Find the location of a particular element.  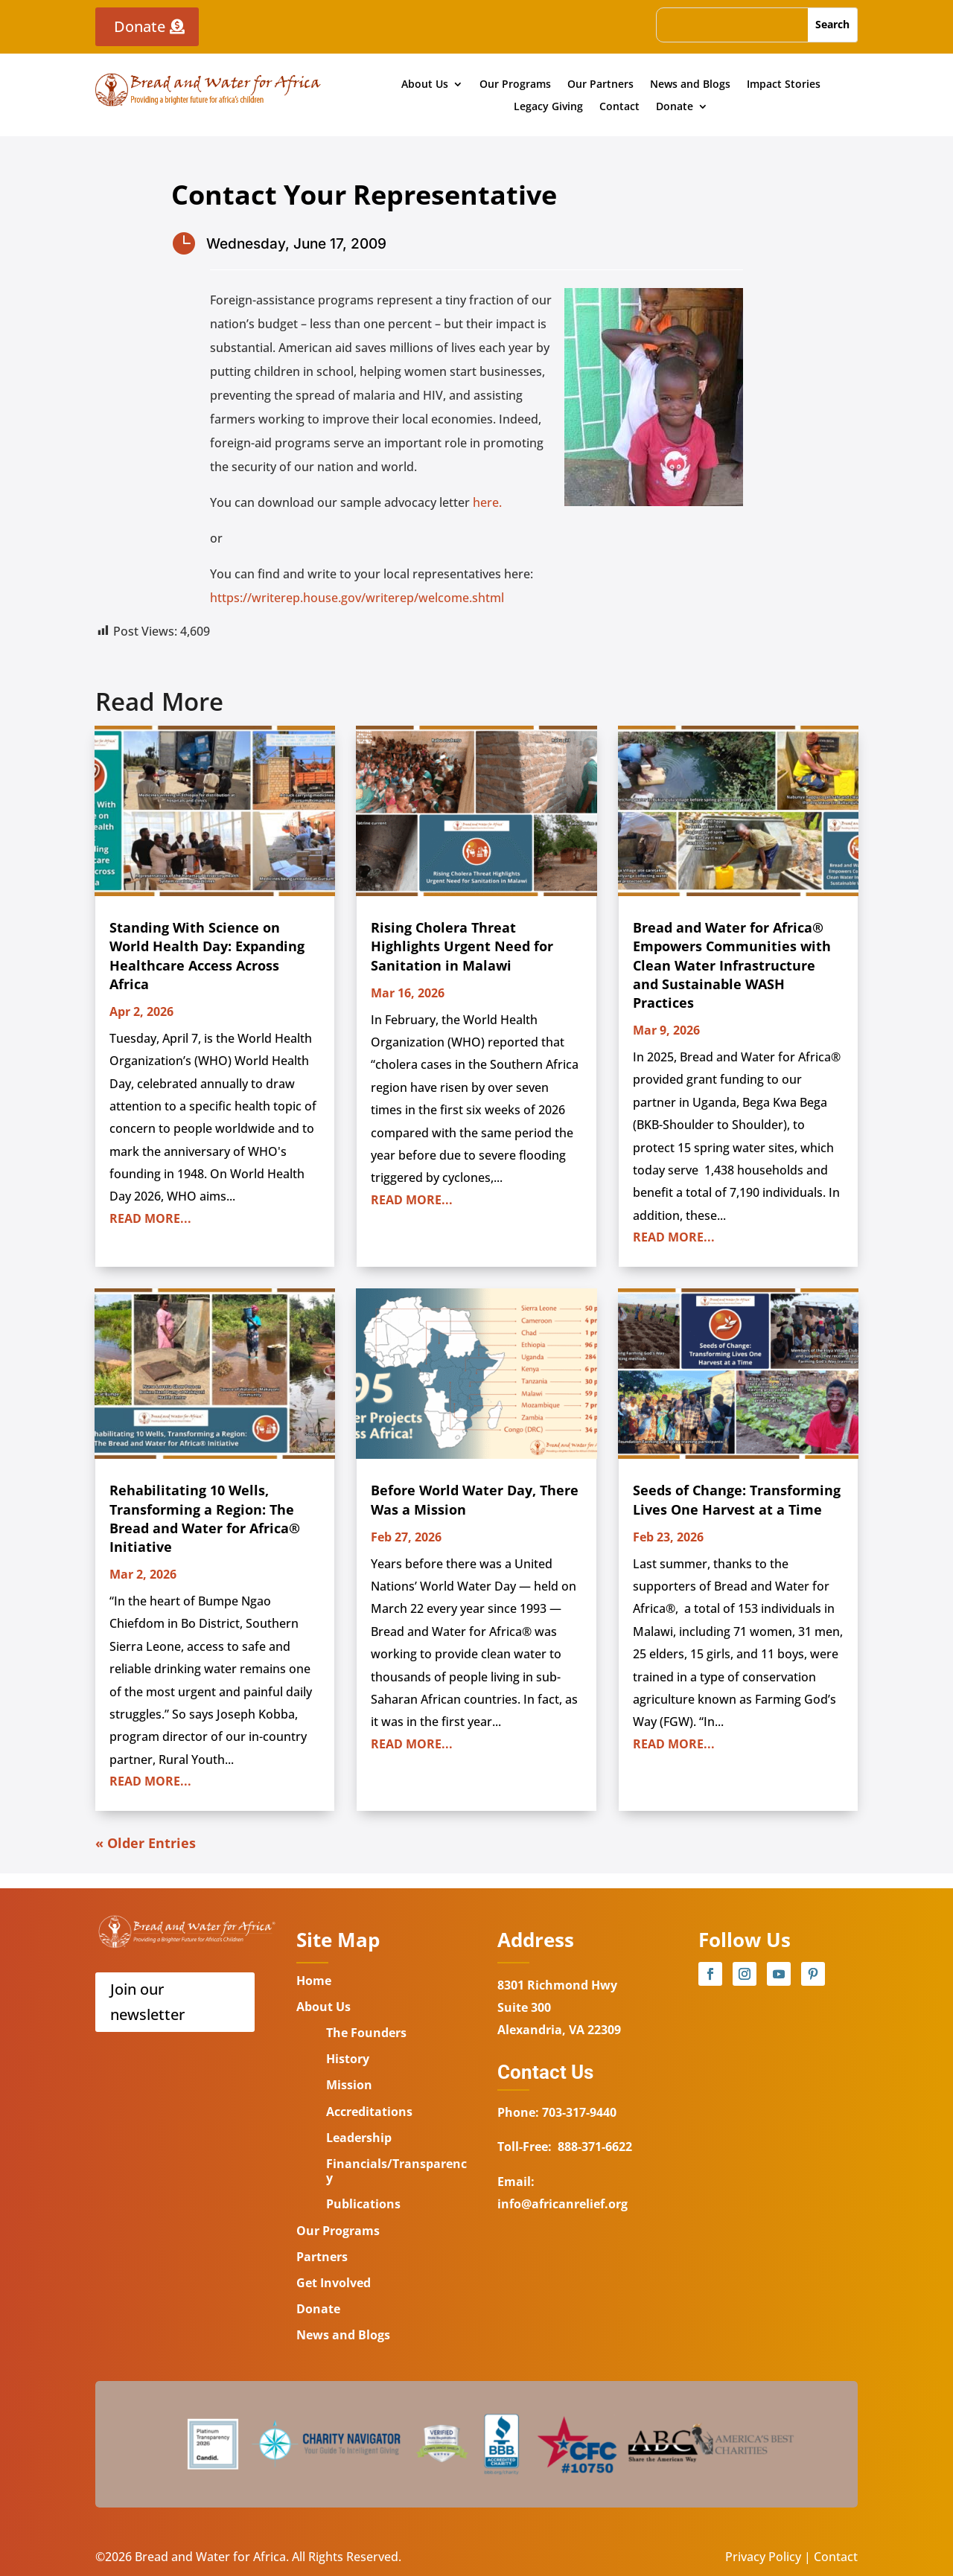

Privacy Policy is located at coordinates (763, 2556).